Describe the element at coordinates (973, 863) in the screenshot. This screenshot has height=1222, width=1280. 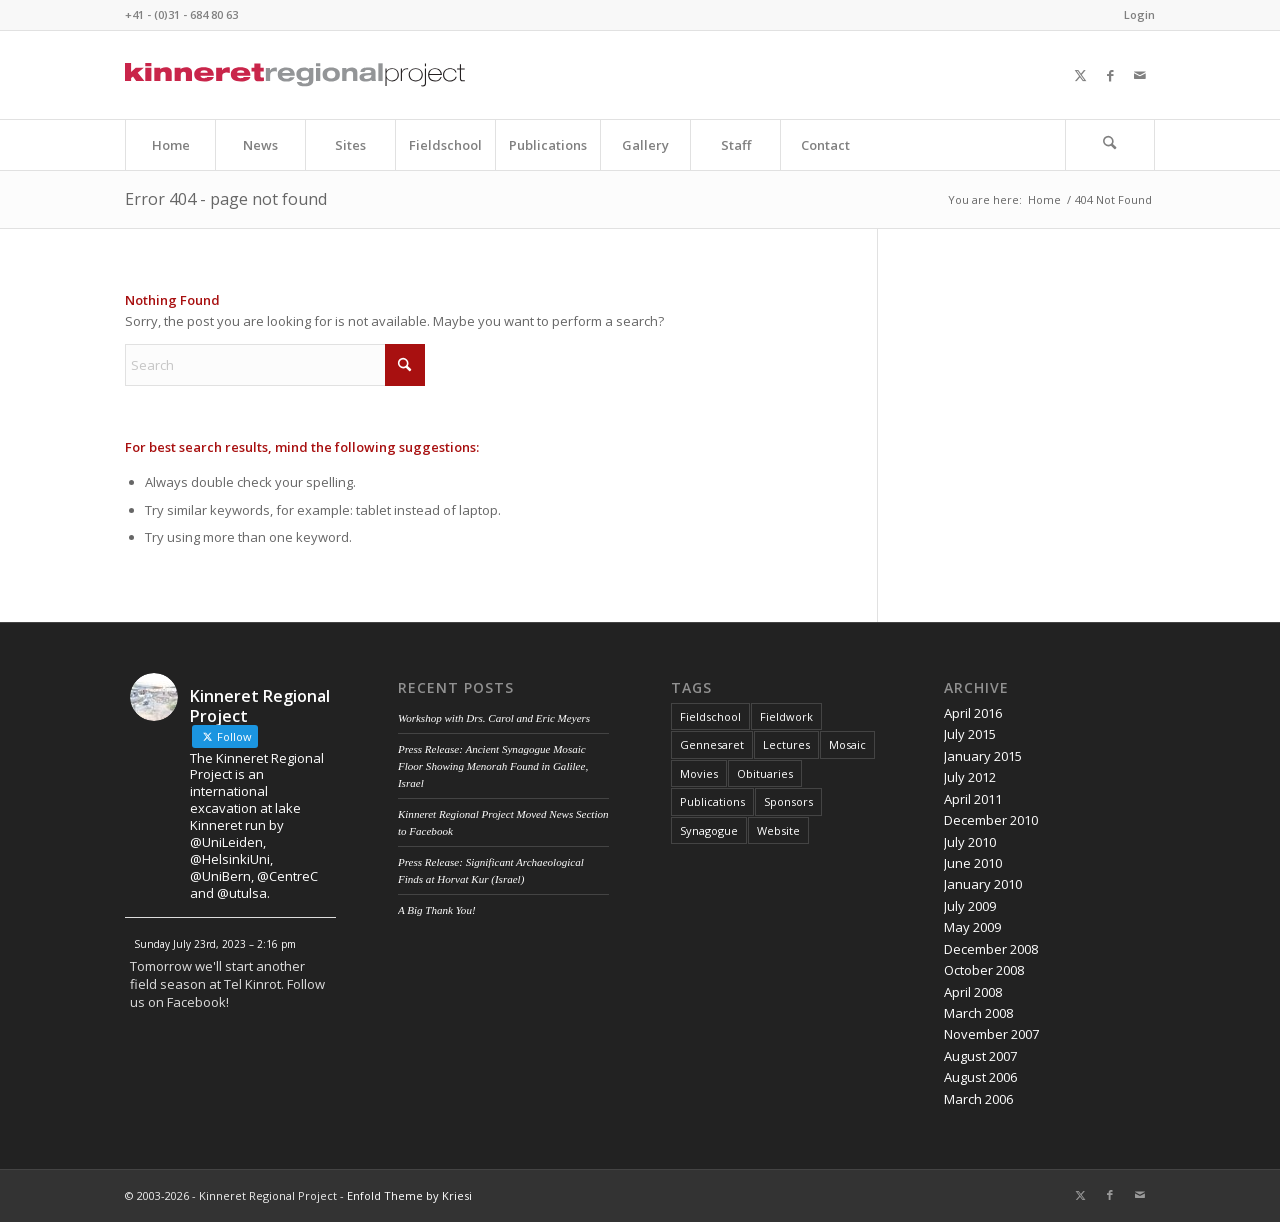
I see `June 2010` at that location.